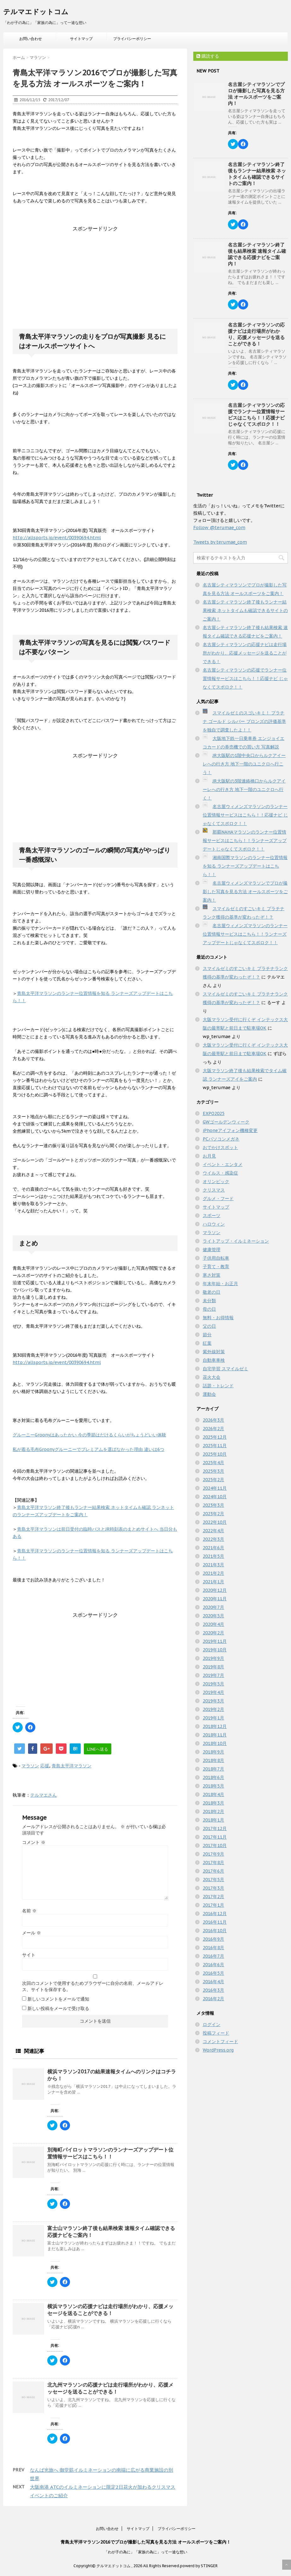 This screenshot has height=2576, width=291. Describe the element at coordinates (257, 173) in the screenshot. I see `名古屋シティマラソン終了後もランナー結果検索 ネットタイムも確認できるサイトのご案内！` at that location.